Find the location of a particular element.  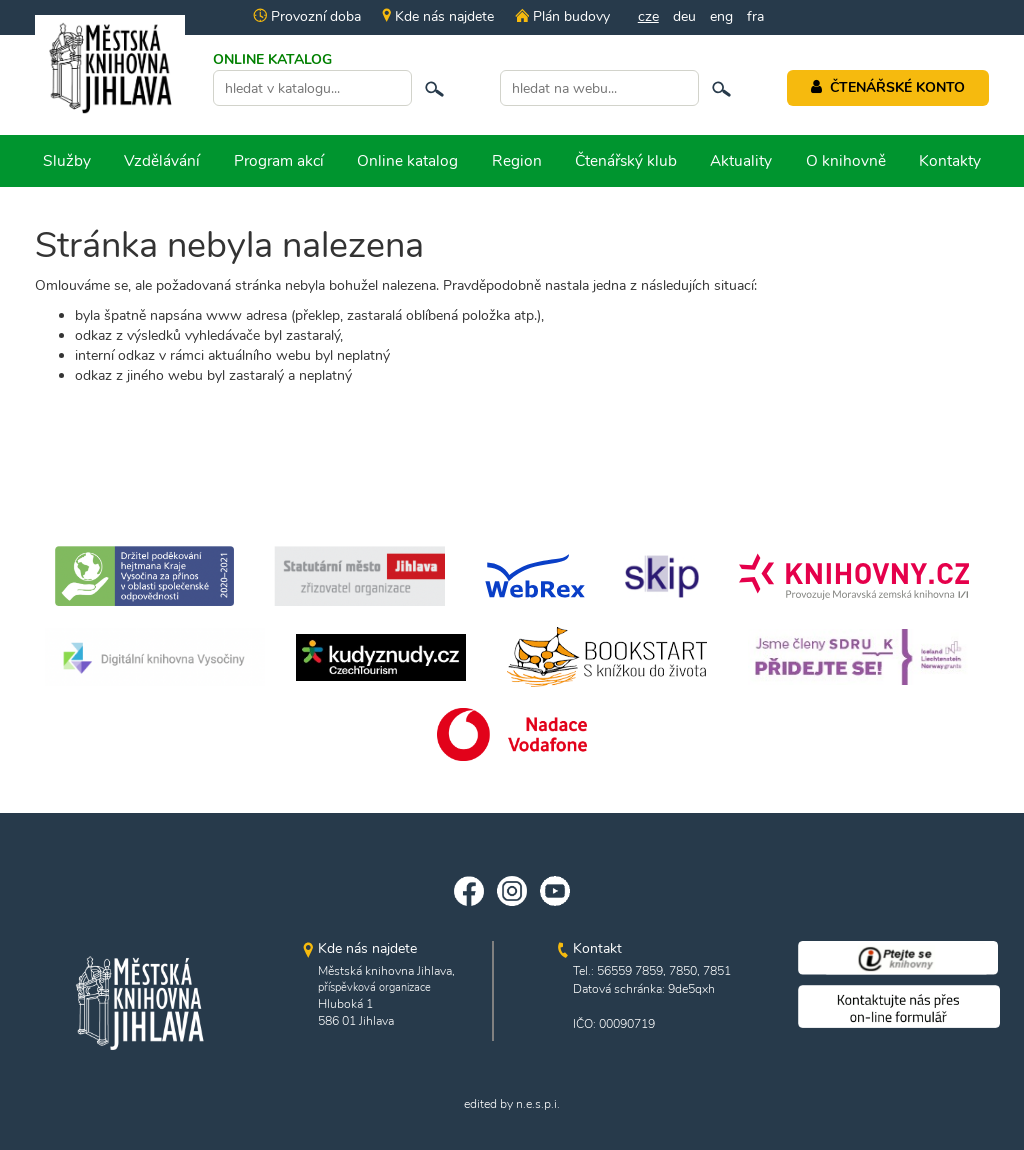

Region is located at coordinates (517, 160).